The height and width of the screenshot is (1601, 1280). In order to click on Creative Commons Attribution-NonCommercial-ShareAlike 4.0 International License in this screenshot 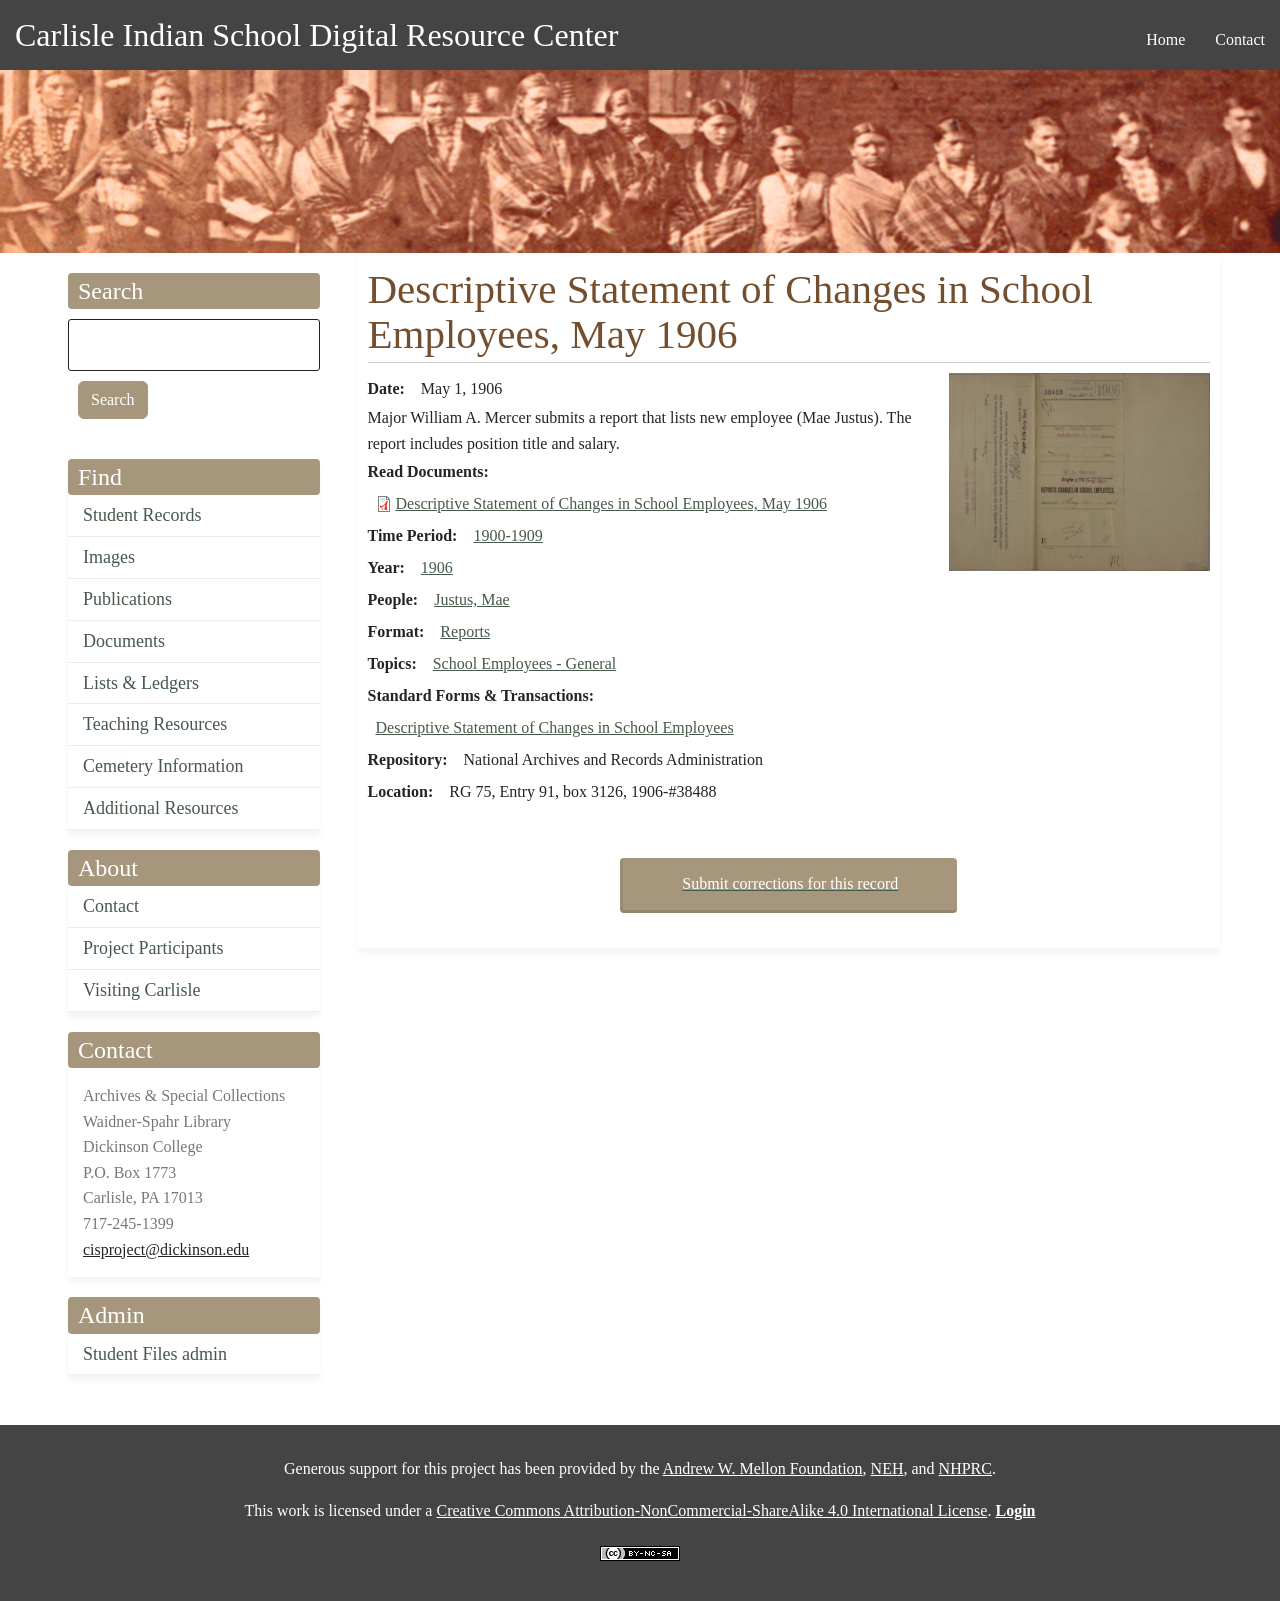, I will do `click(711, 1510)`.